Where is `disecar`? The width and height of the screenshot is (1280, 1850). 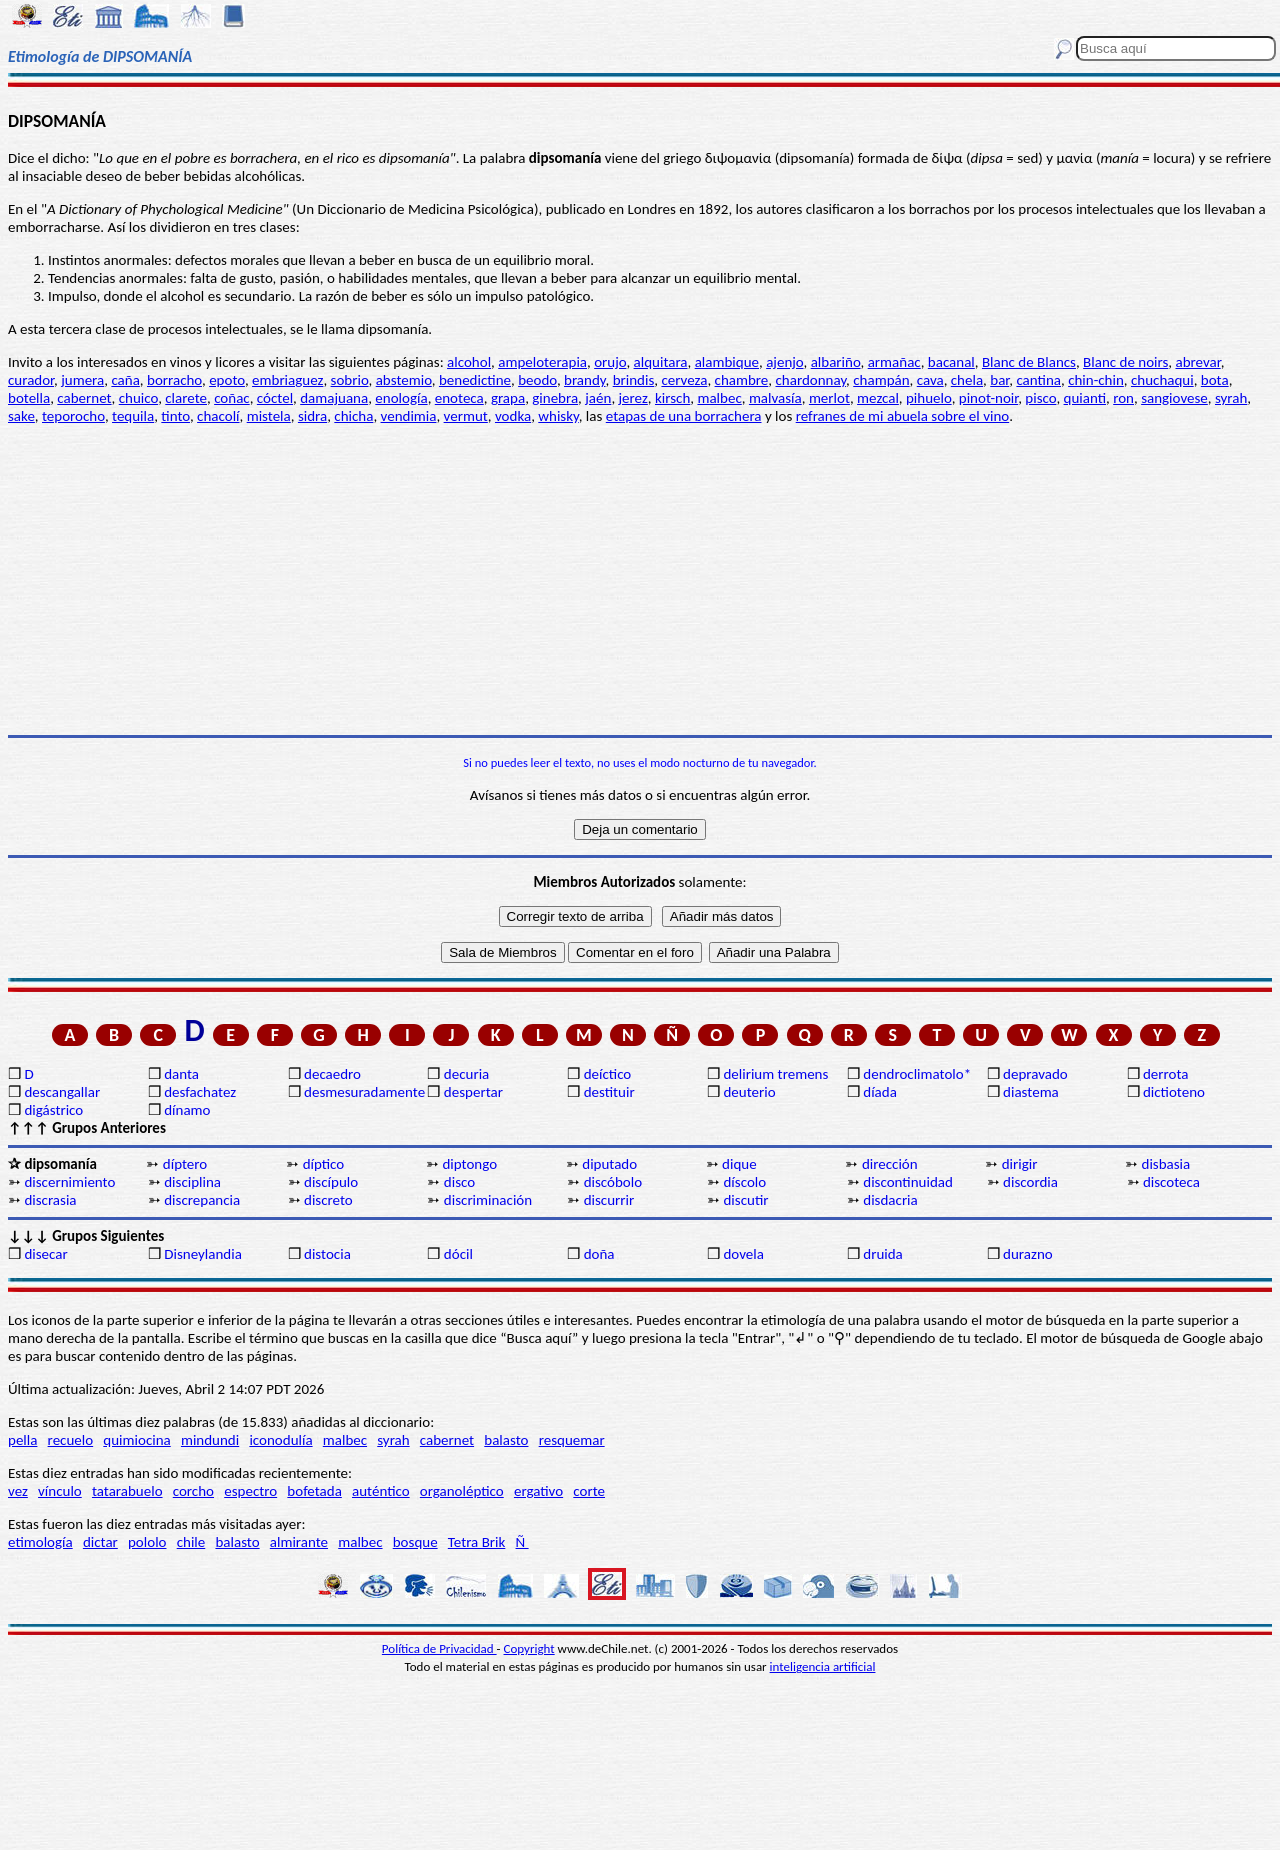 disecar is located at coordinates (45, 1254).